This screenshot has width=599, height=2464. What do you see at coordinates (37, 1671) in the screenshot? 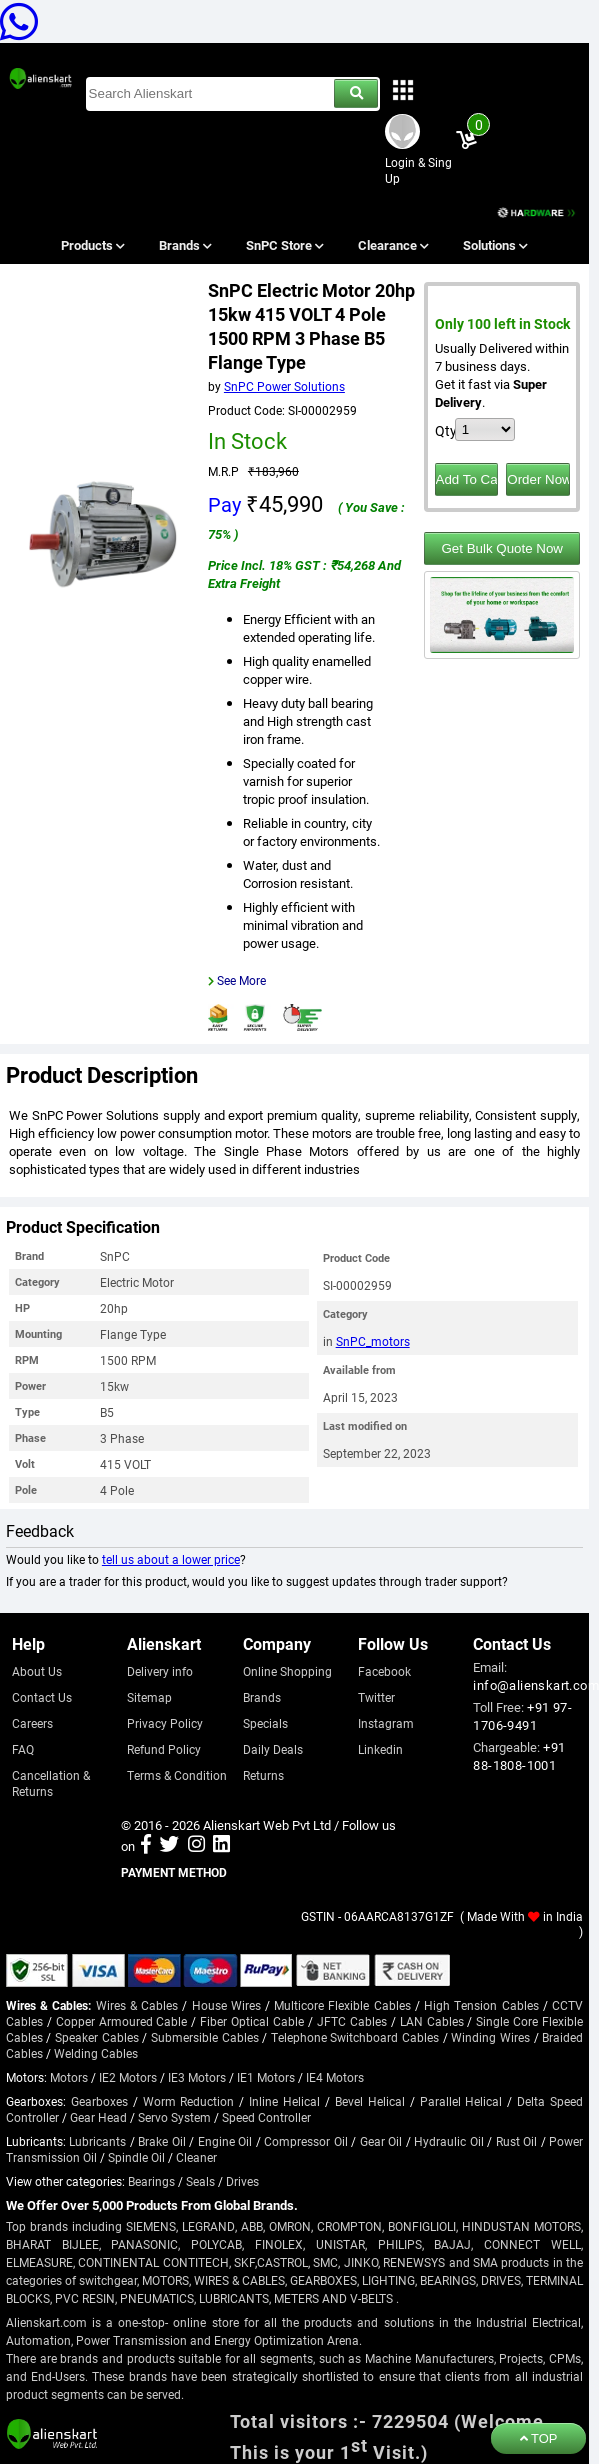
I see `About Us` at bounding box center [37, 1671].